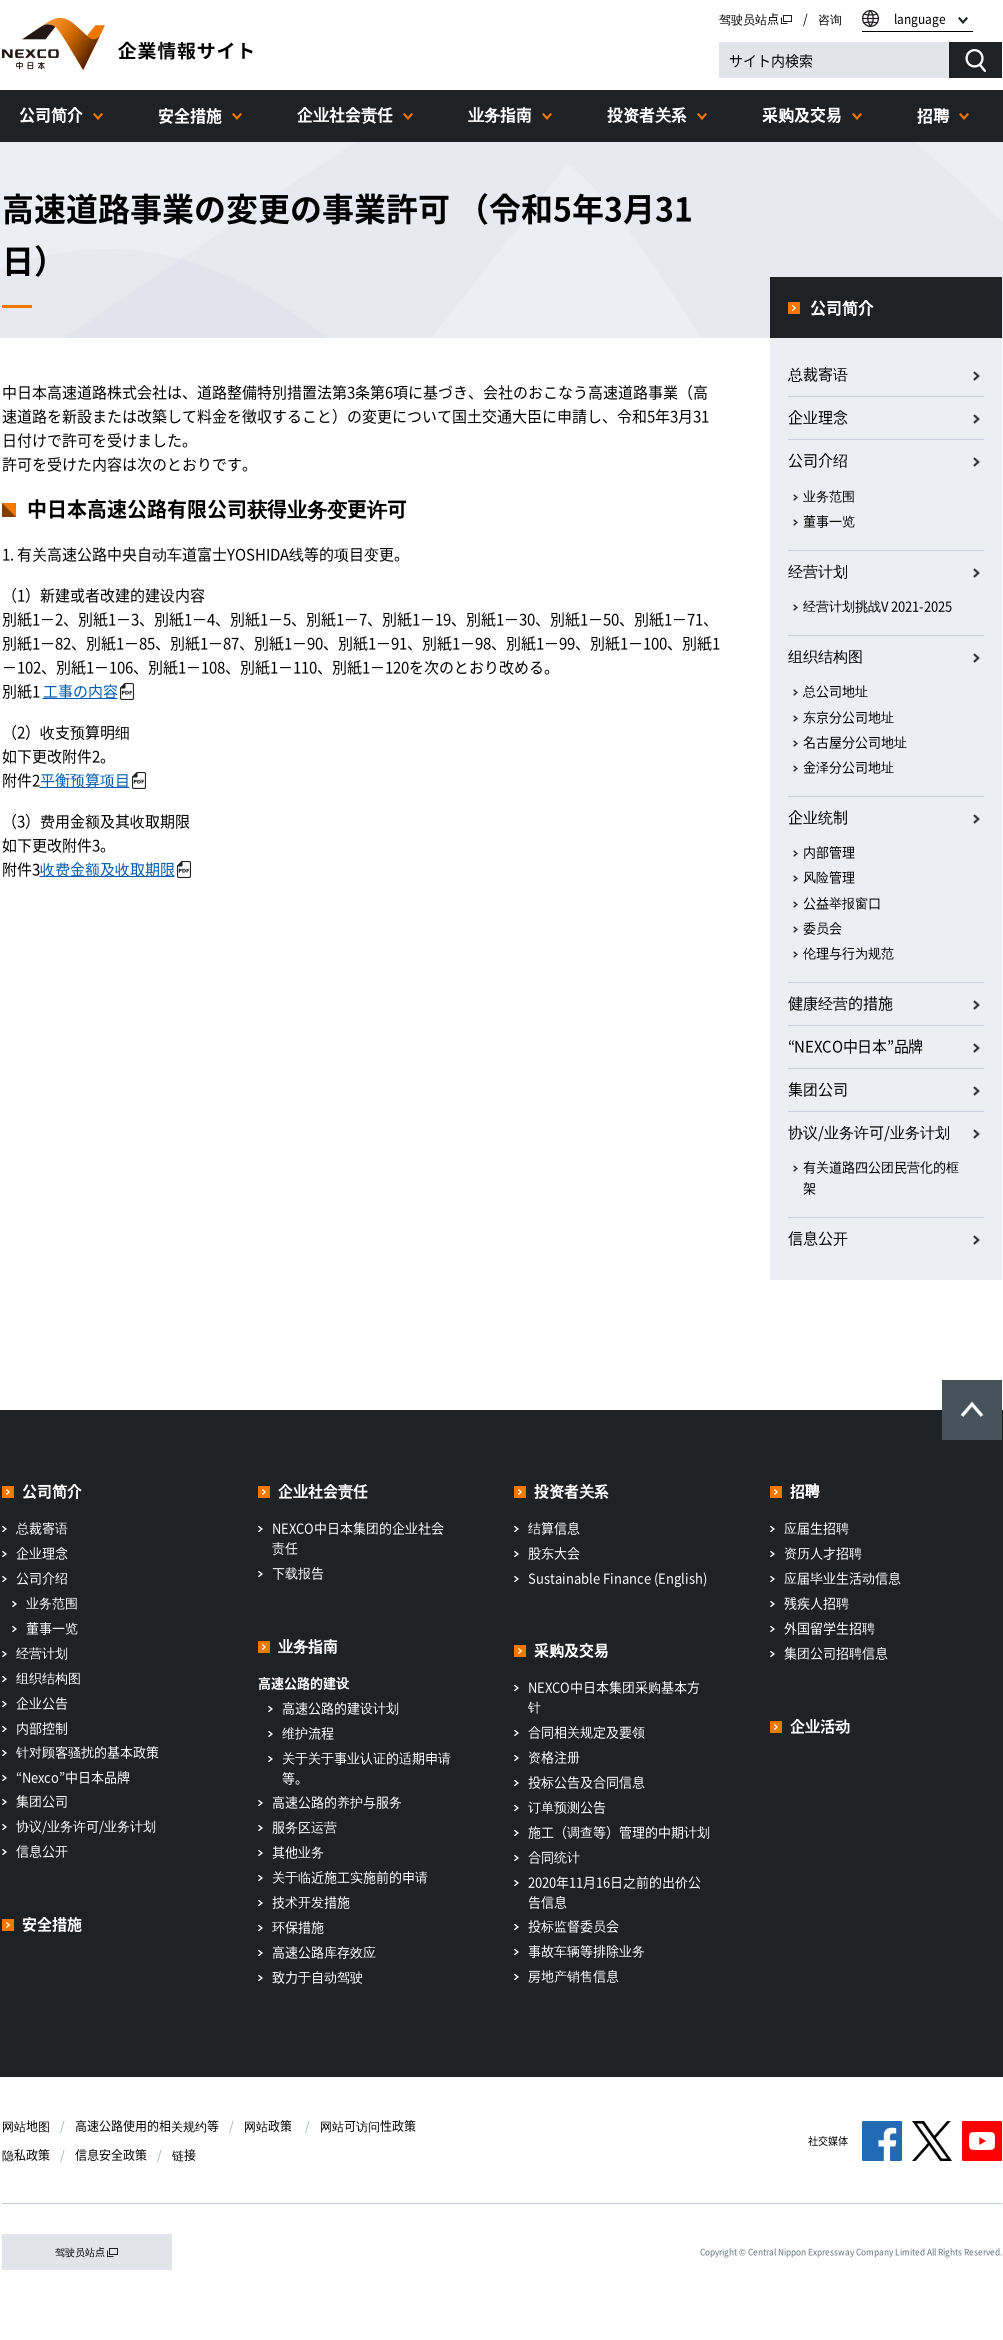 Image resolution: width=1003 pixels, height=2340 pixels. Describe the element at coordinates (835, 690) in the screenshot. I see `总公司地址` at that location.